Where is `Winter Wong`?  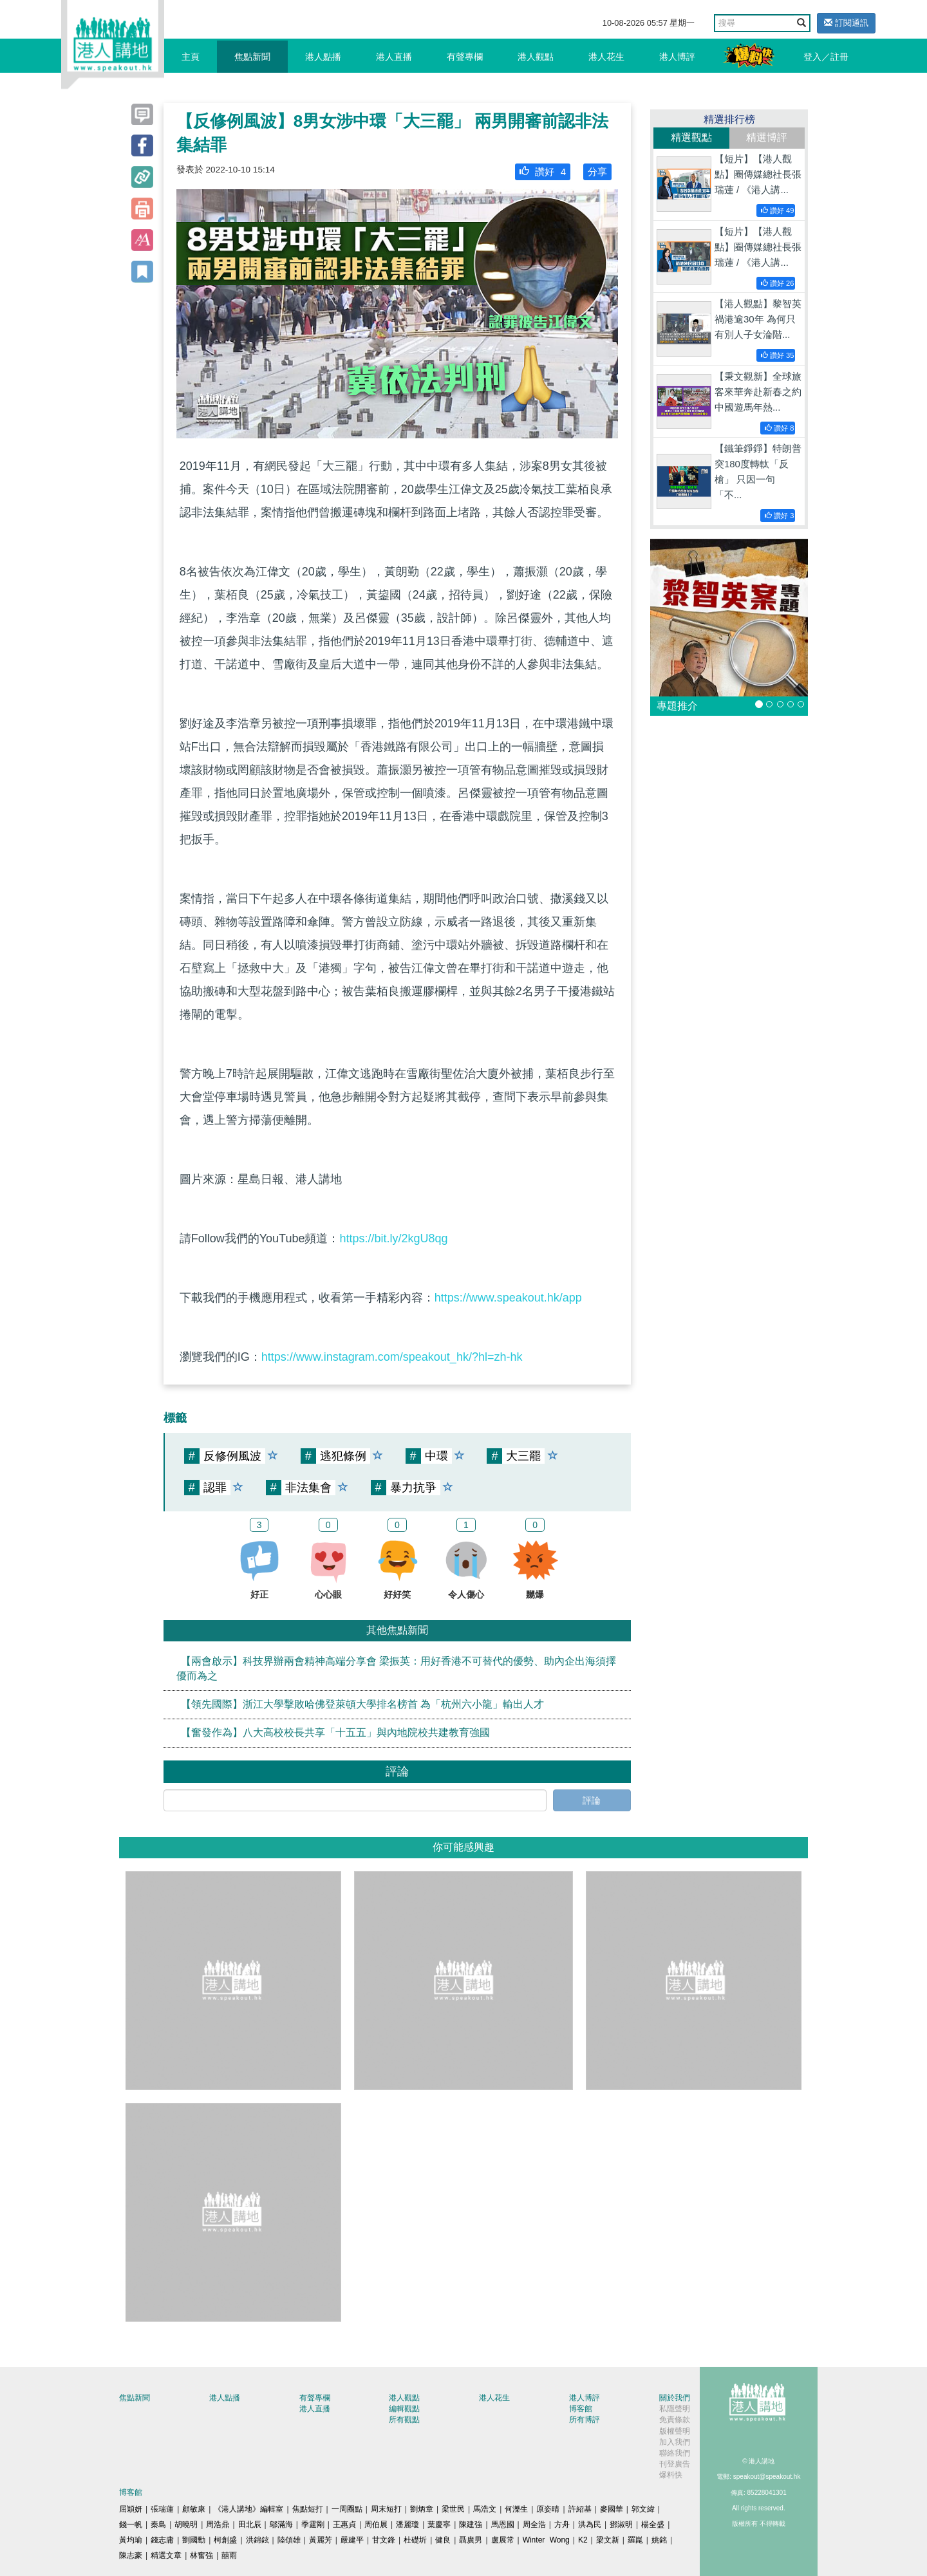 Winter Wong is located at coordinates (546, 2539).